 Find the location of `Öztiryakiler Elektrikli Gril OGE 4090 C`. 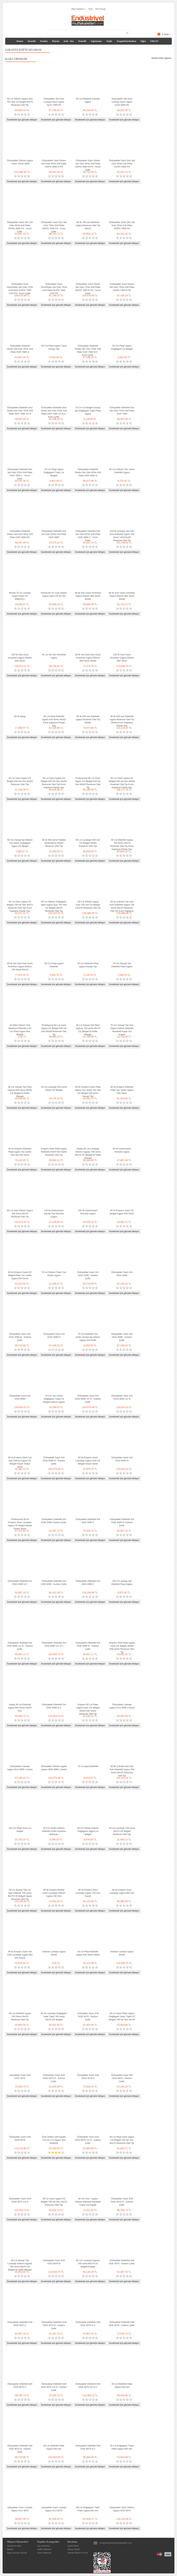

Öztiryakiler Elektrikli Gril OGE 4090 C is located at coordinates (88, 1521).